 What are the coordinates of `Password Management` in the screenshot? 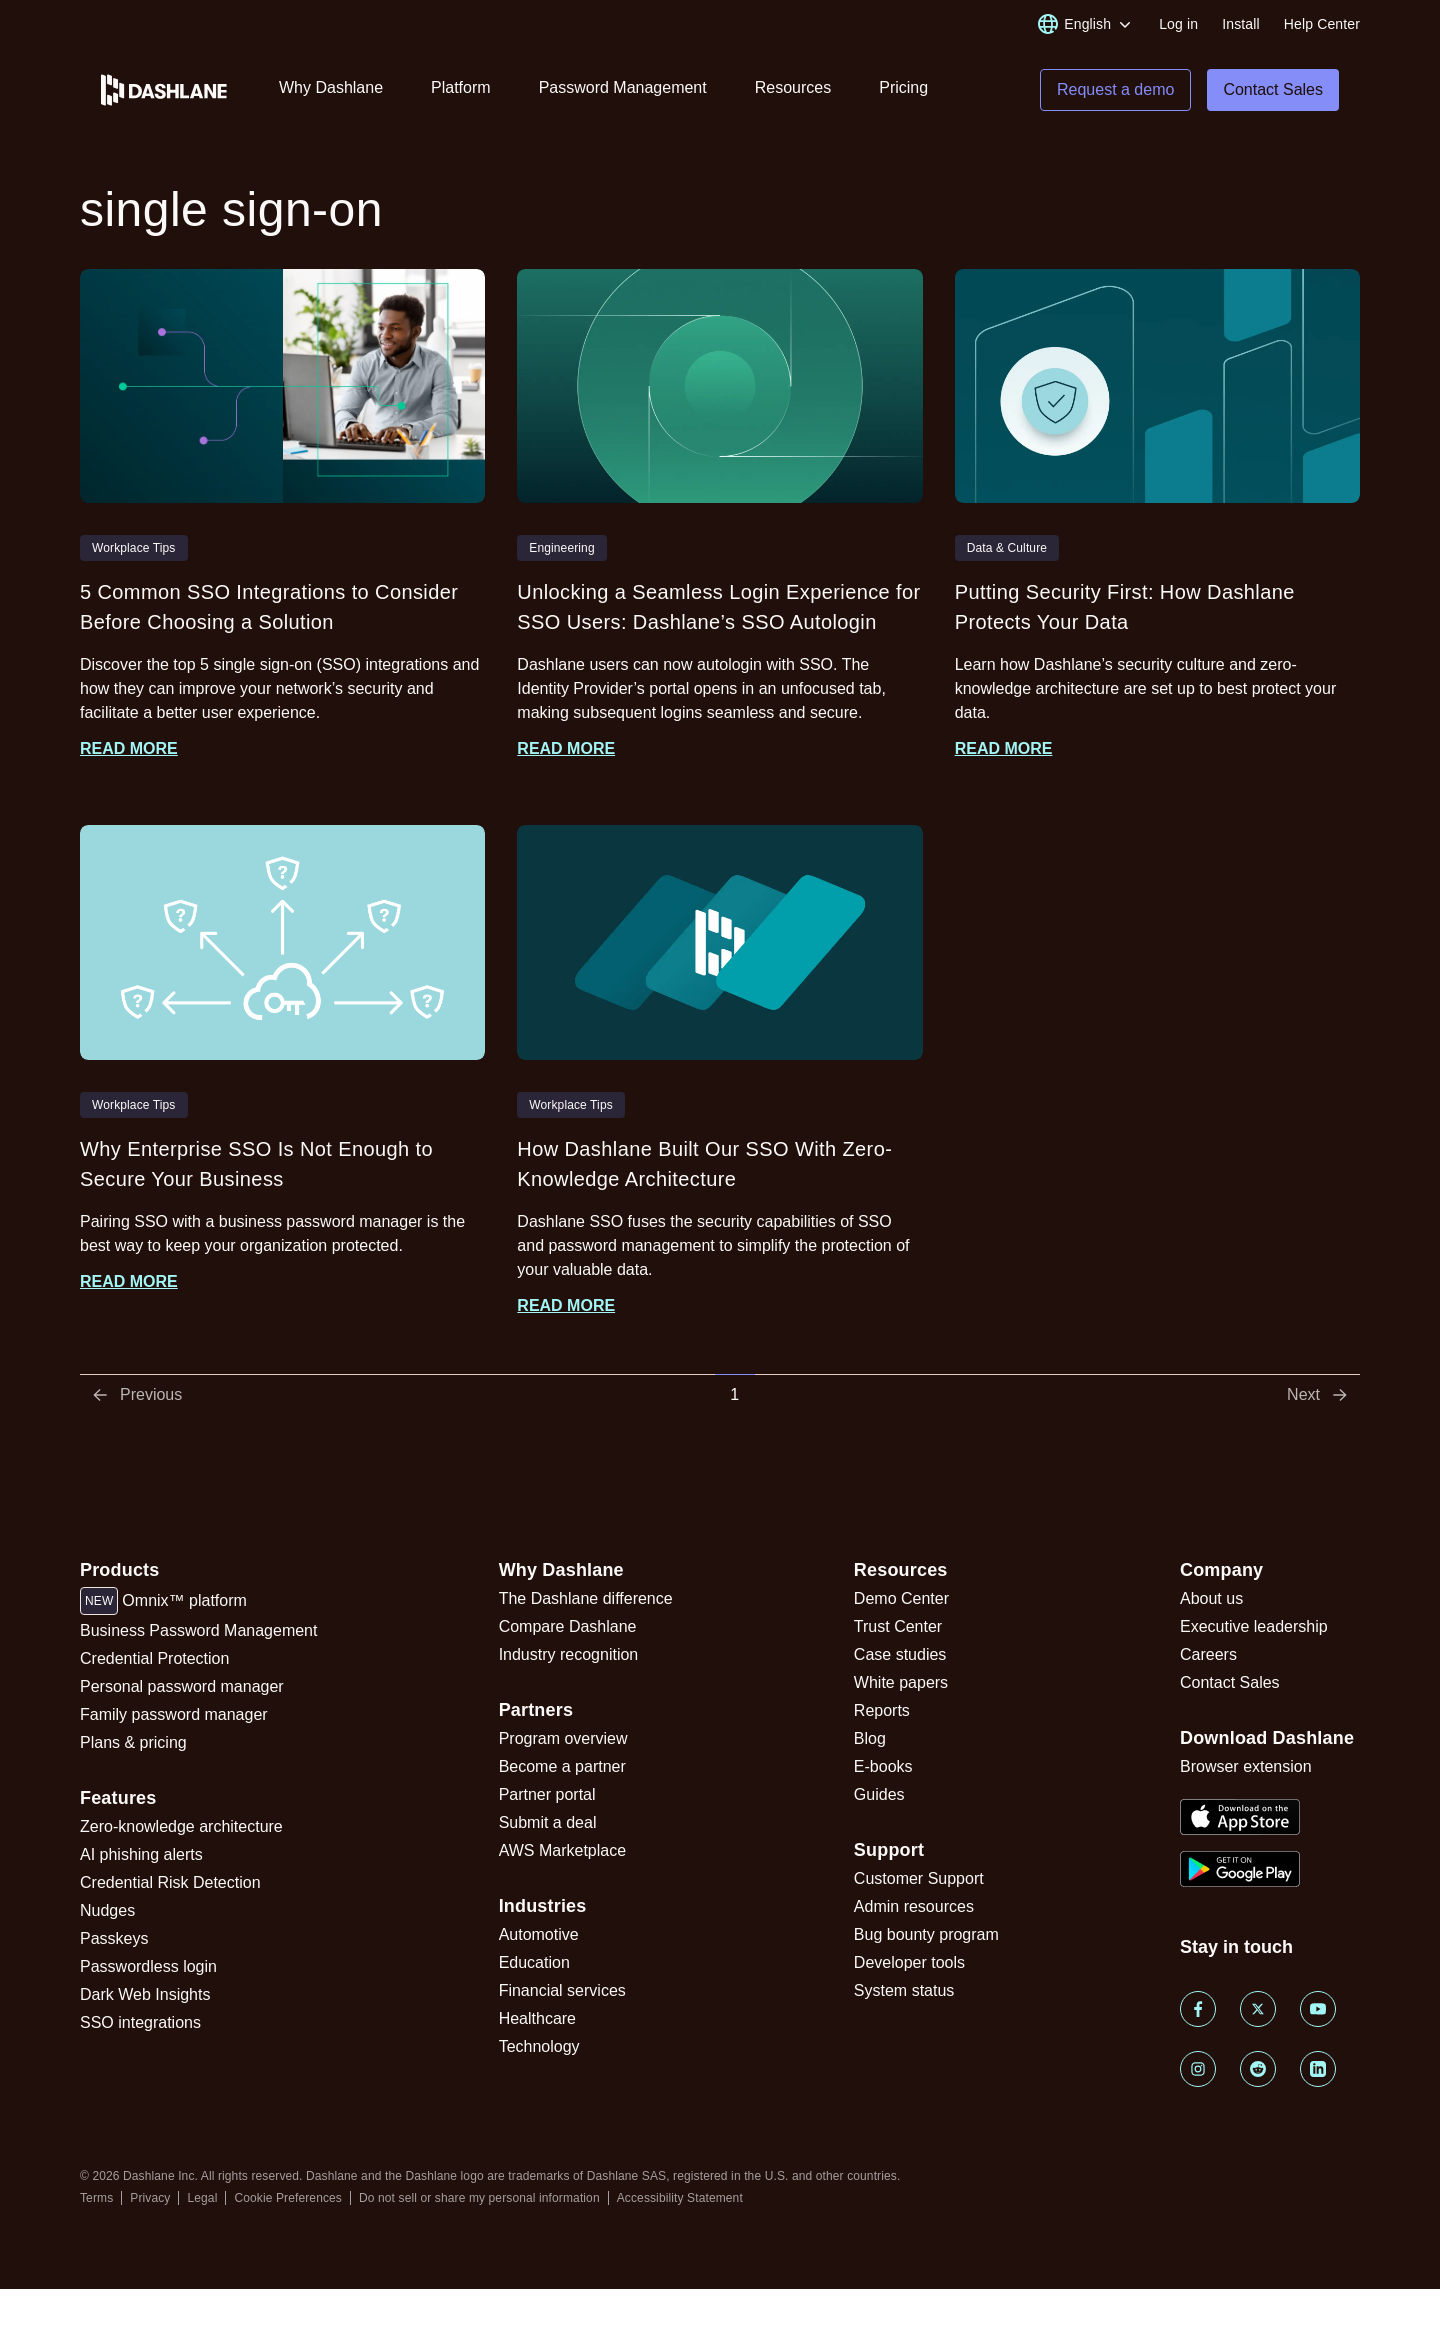 It's located at (623, 87).